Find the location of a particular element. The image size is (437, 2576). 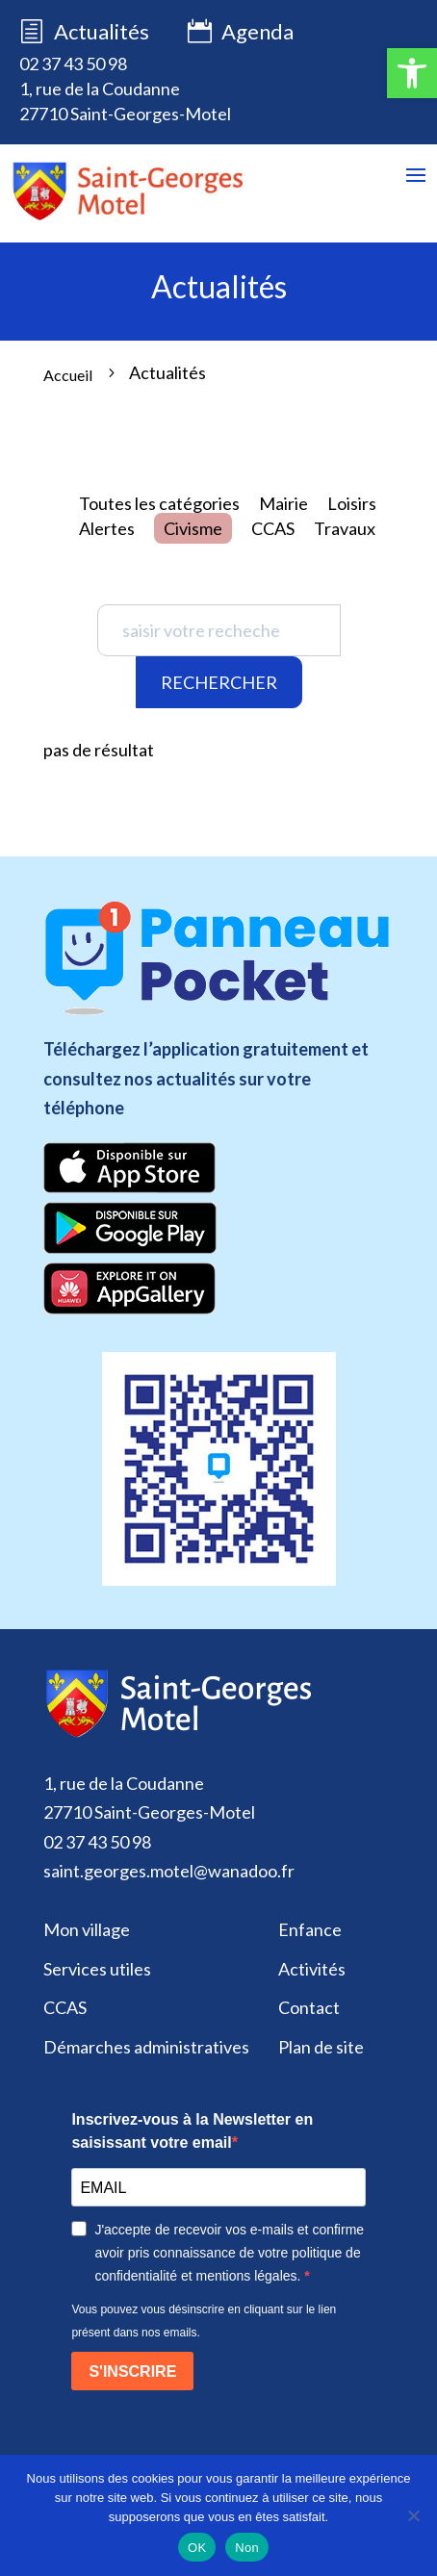

Travaux [link] is located at coordinates (344, 528).